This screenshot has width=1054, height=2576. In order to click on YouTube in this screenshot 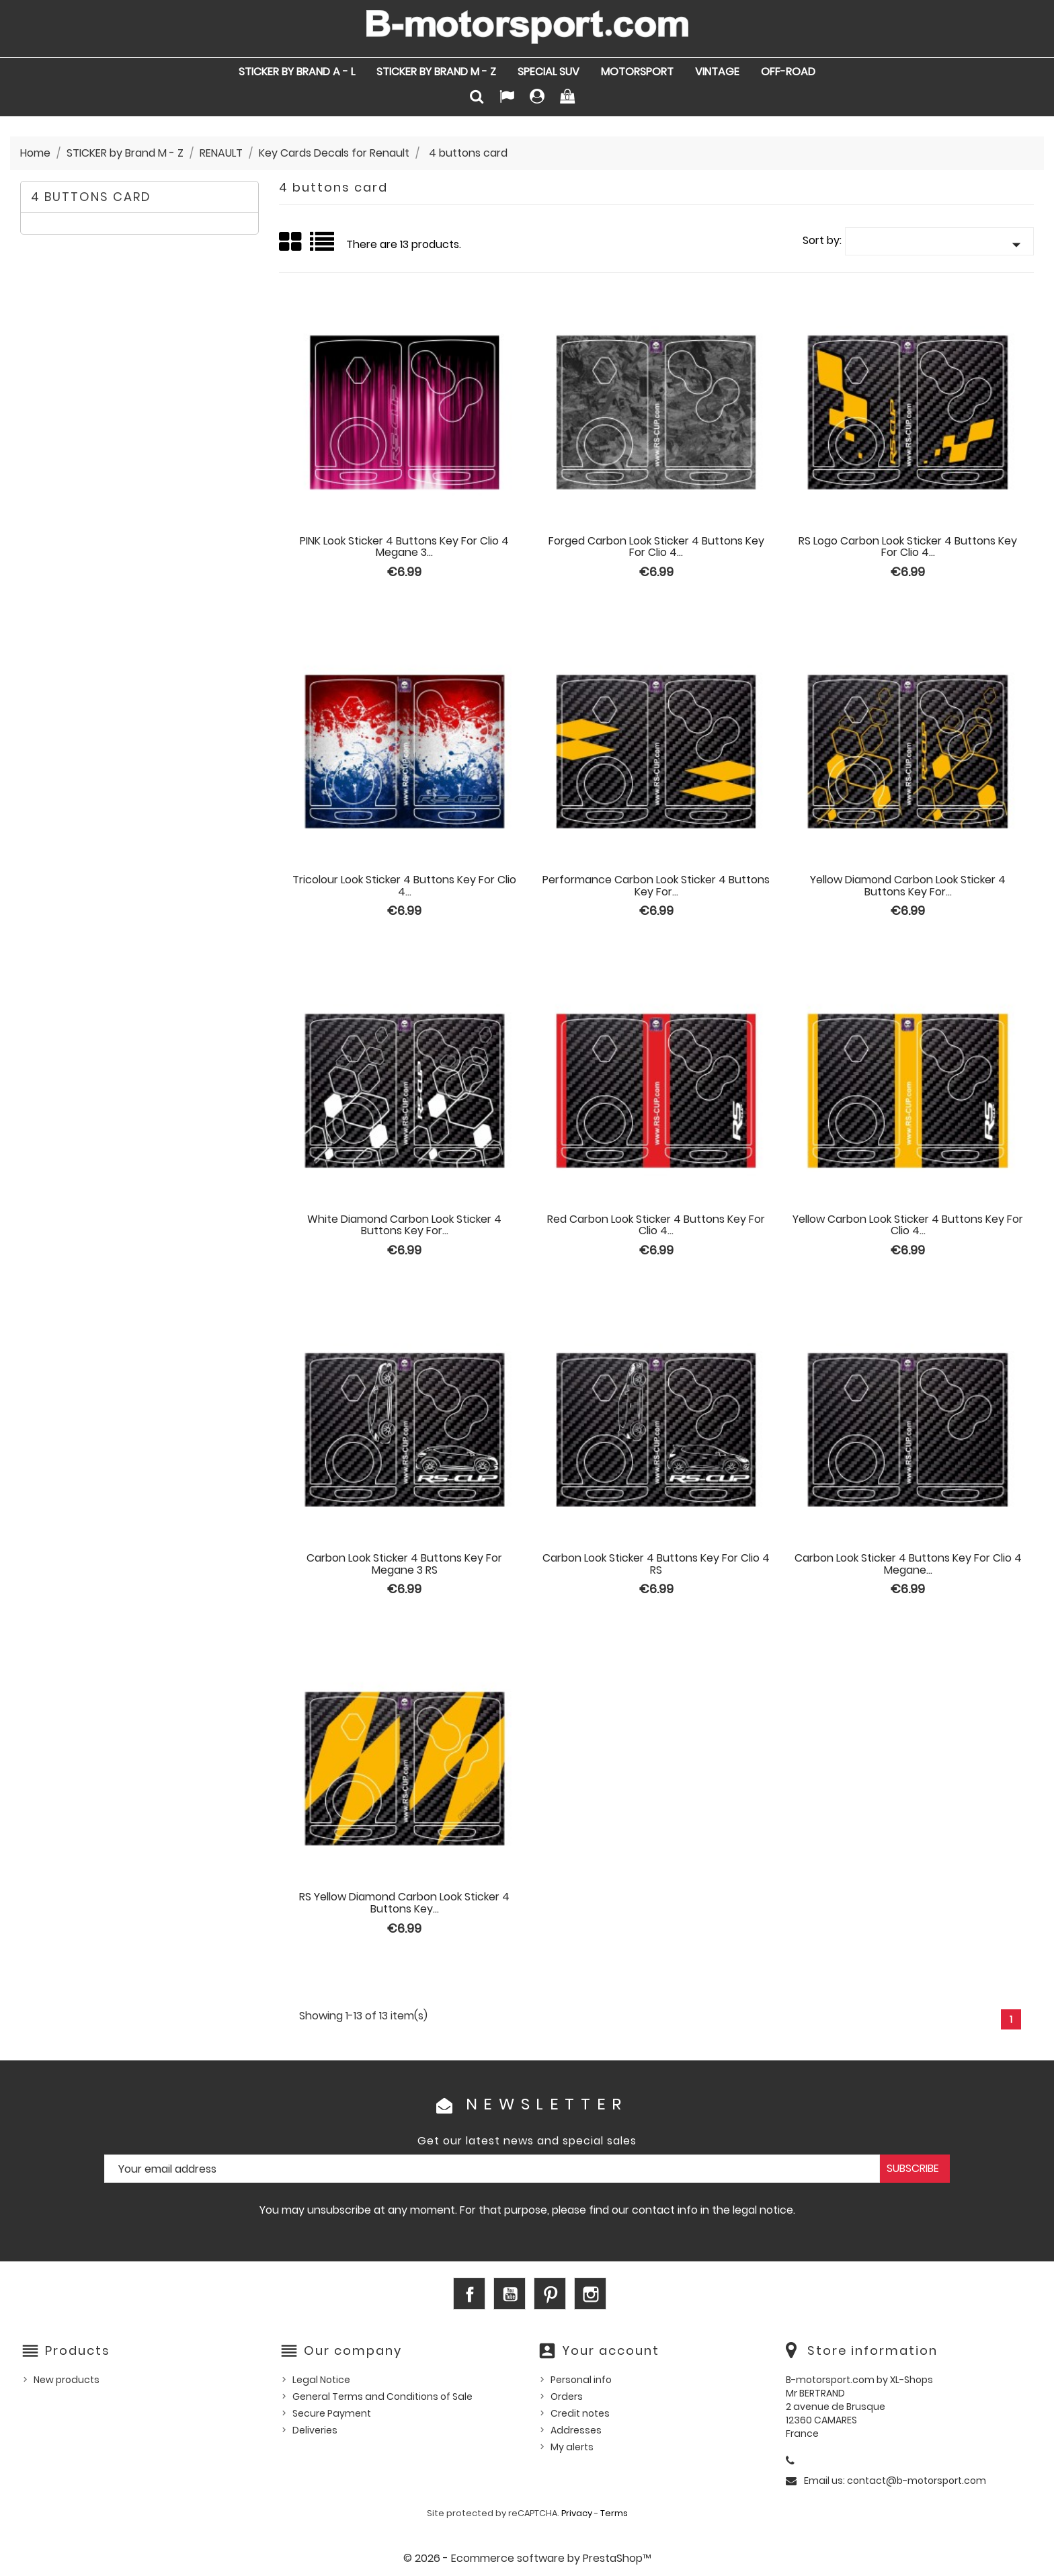, I will do `click(509, 2293)`.